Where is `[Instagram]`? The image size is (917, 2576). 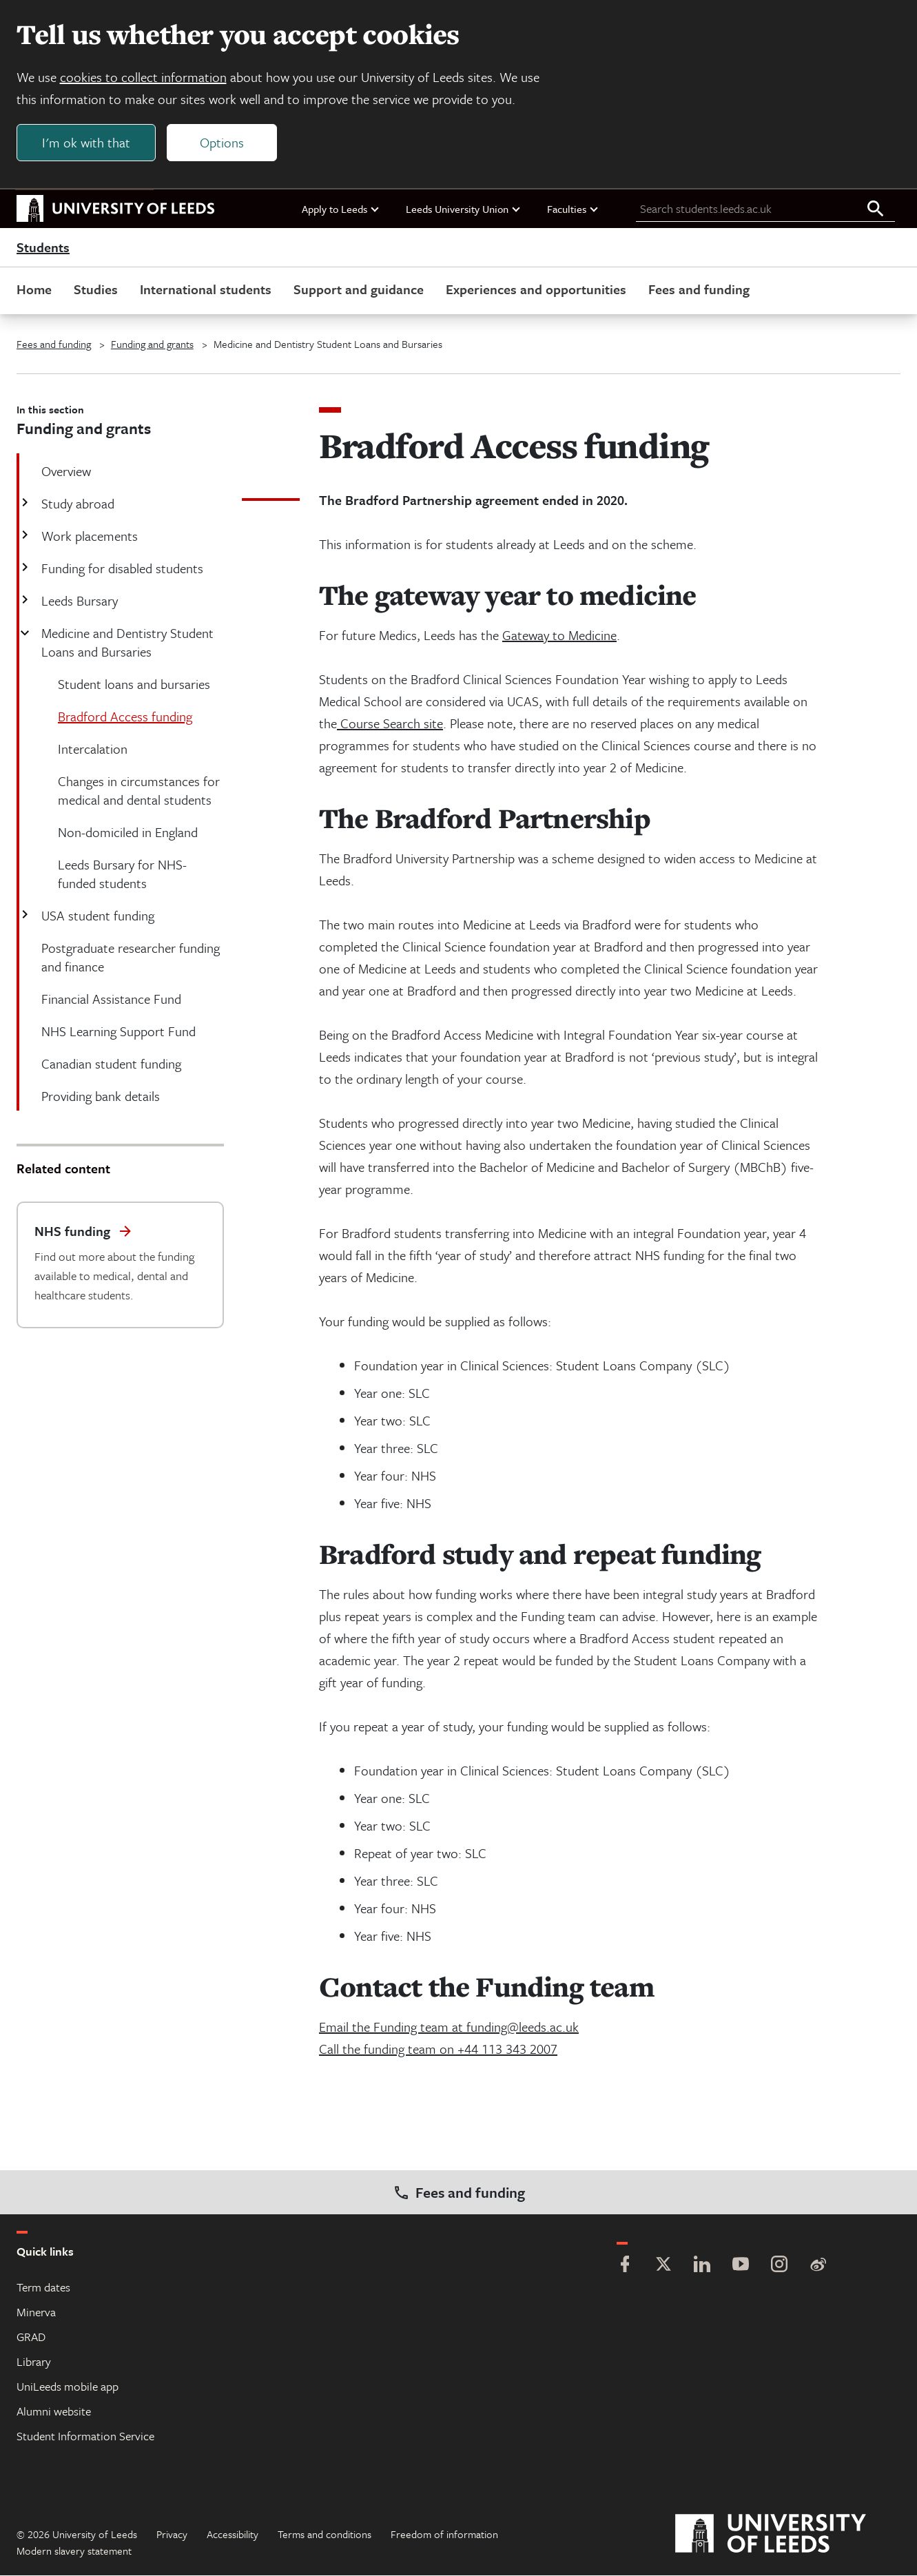 [Instagram] is located at coordinates (779, 2266).